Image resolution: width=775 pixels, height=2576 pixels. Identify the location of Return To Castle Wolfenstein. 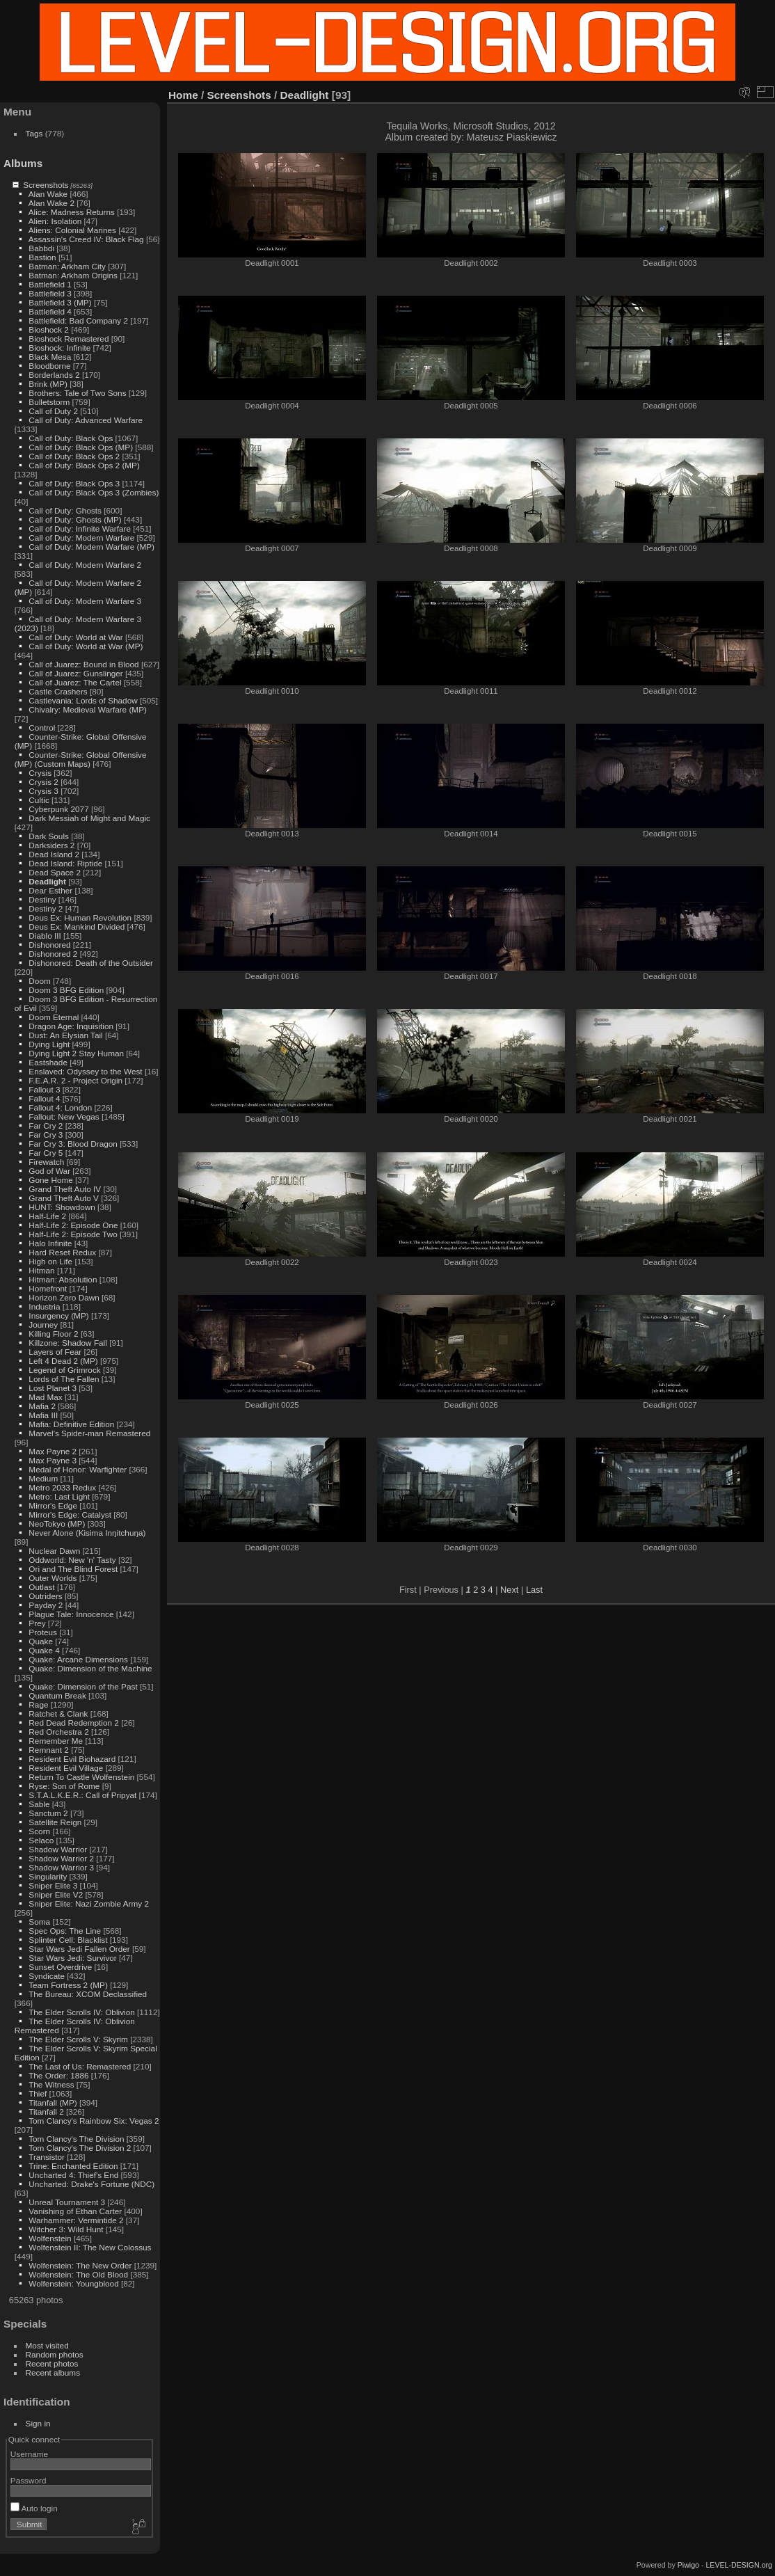
(81, 1776).